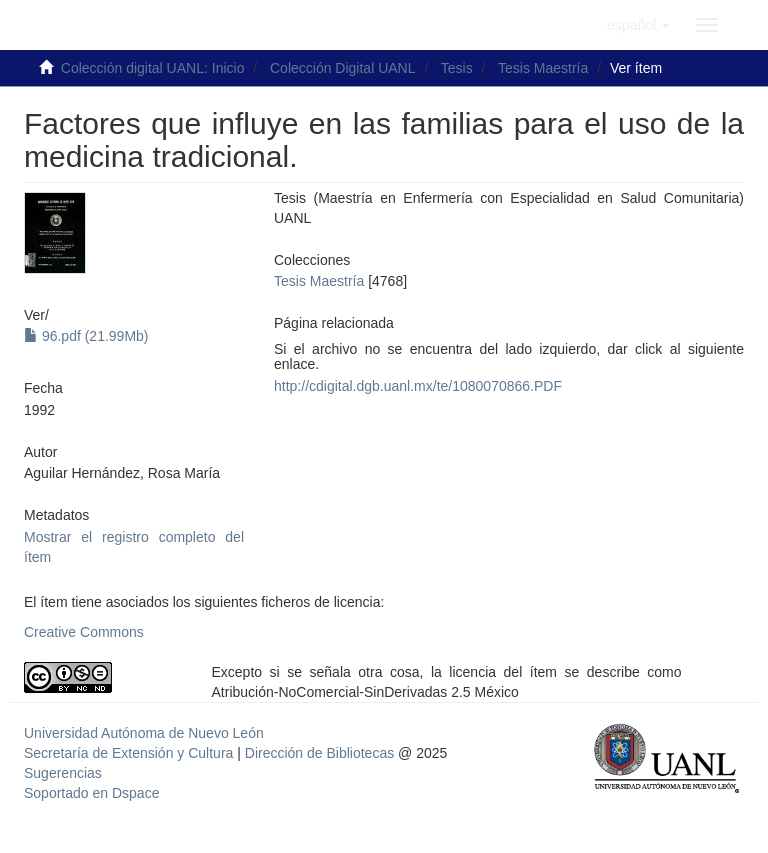  I want to click on Soportado en Dspace, so click(91, 793).